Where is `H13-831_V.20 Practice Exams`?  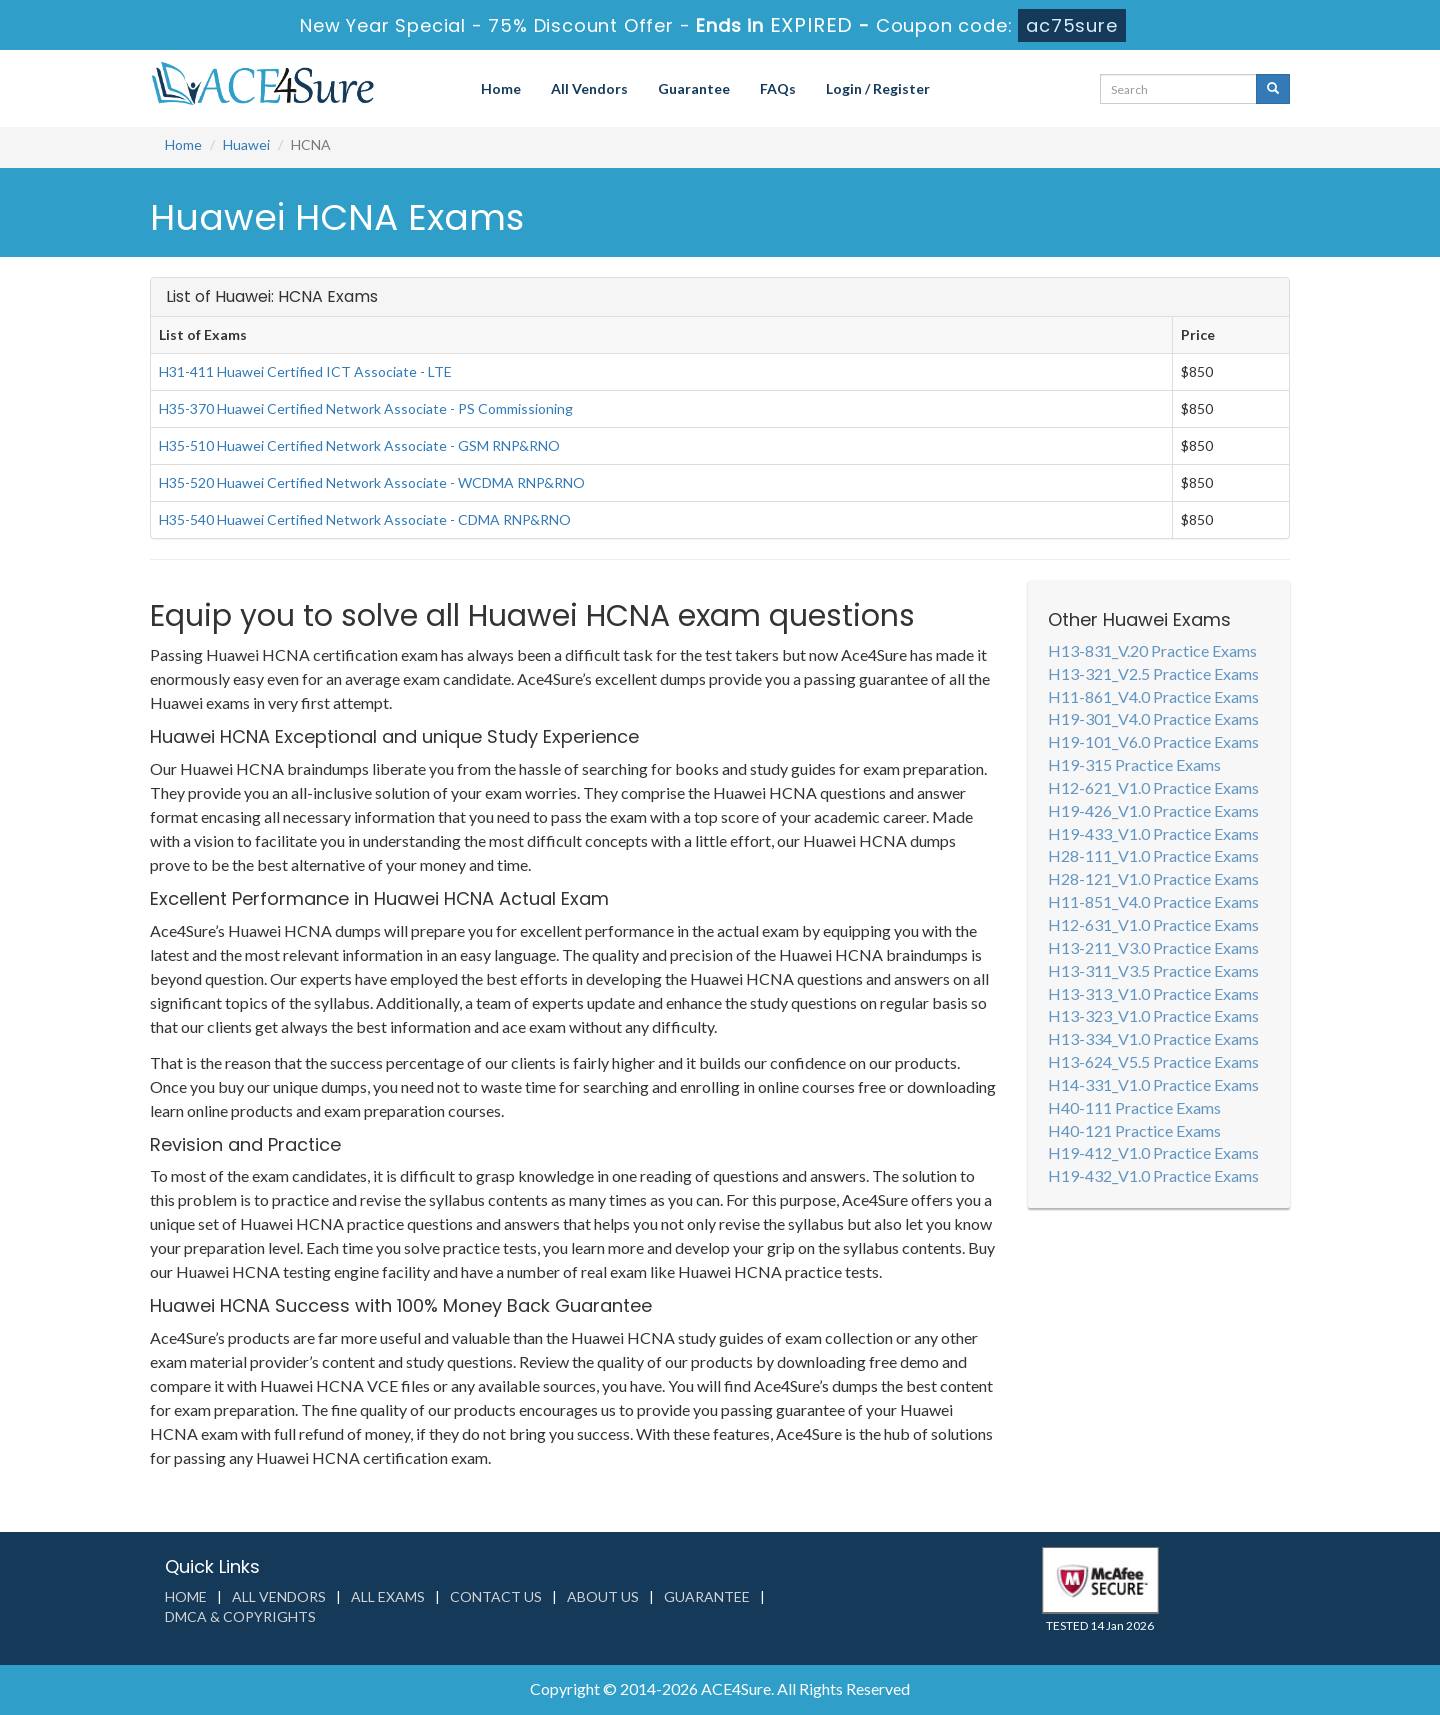
H13-831_V.20 Practice Exams is located at coordinates (1152, 650).